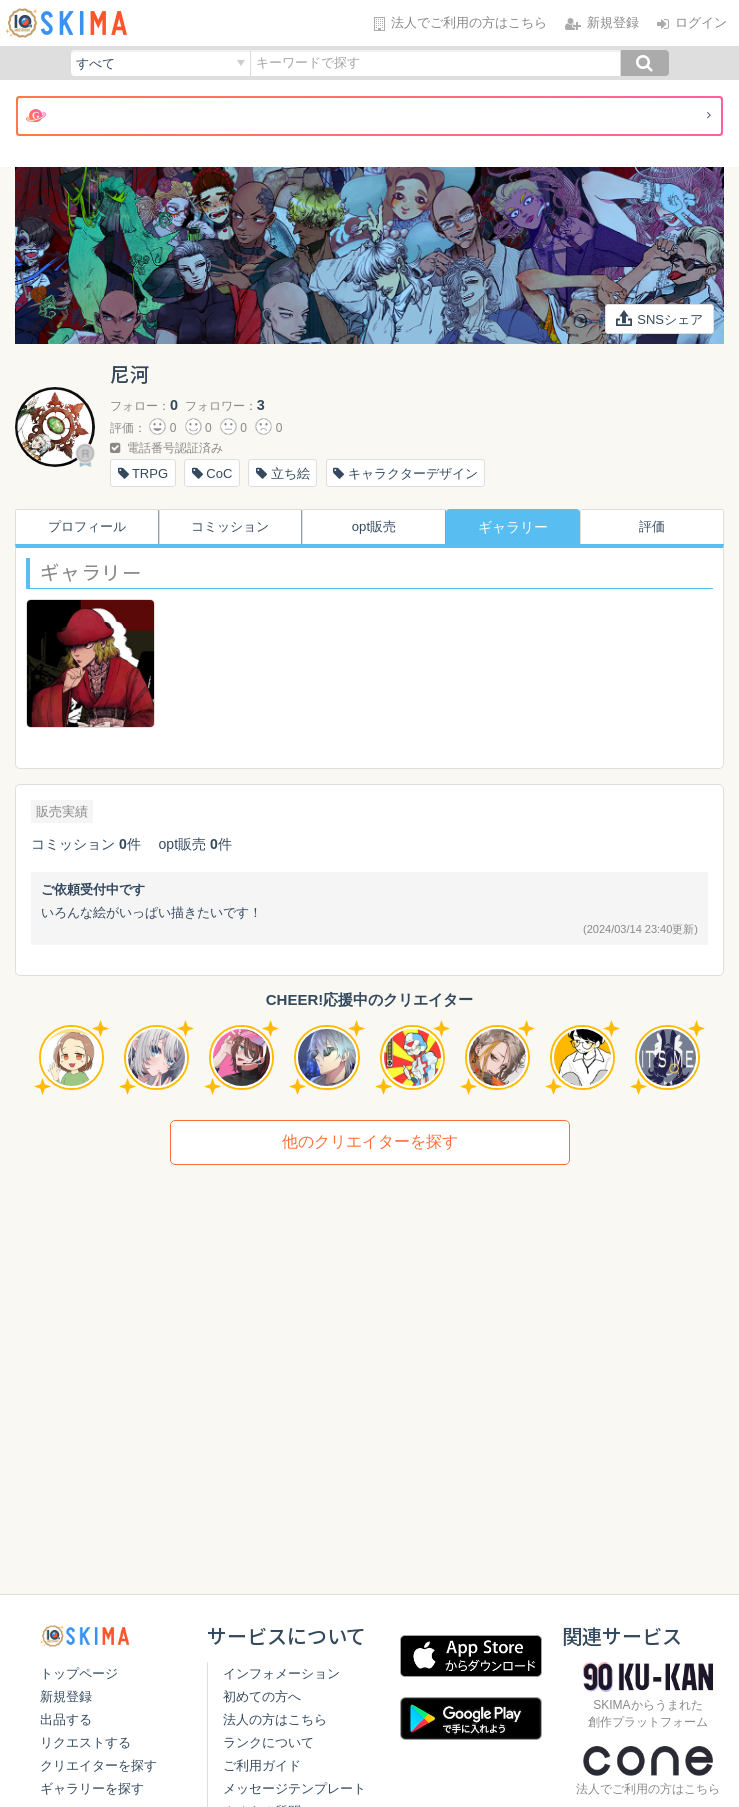 The image size is (739, 1807). I want to click on コミッション, so click(226, 527).